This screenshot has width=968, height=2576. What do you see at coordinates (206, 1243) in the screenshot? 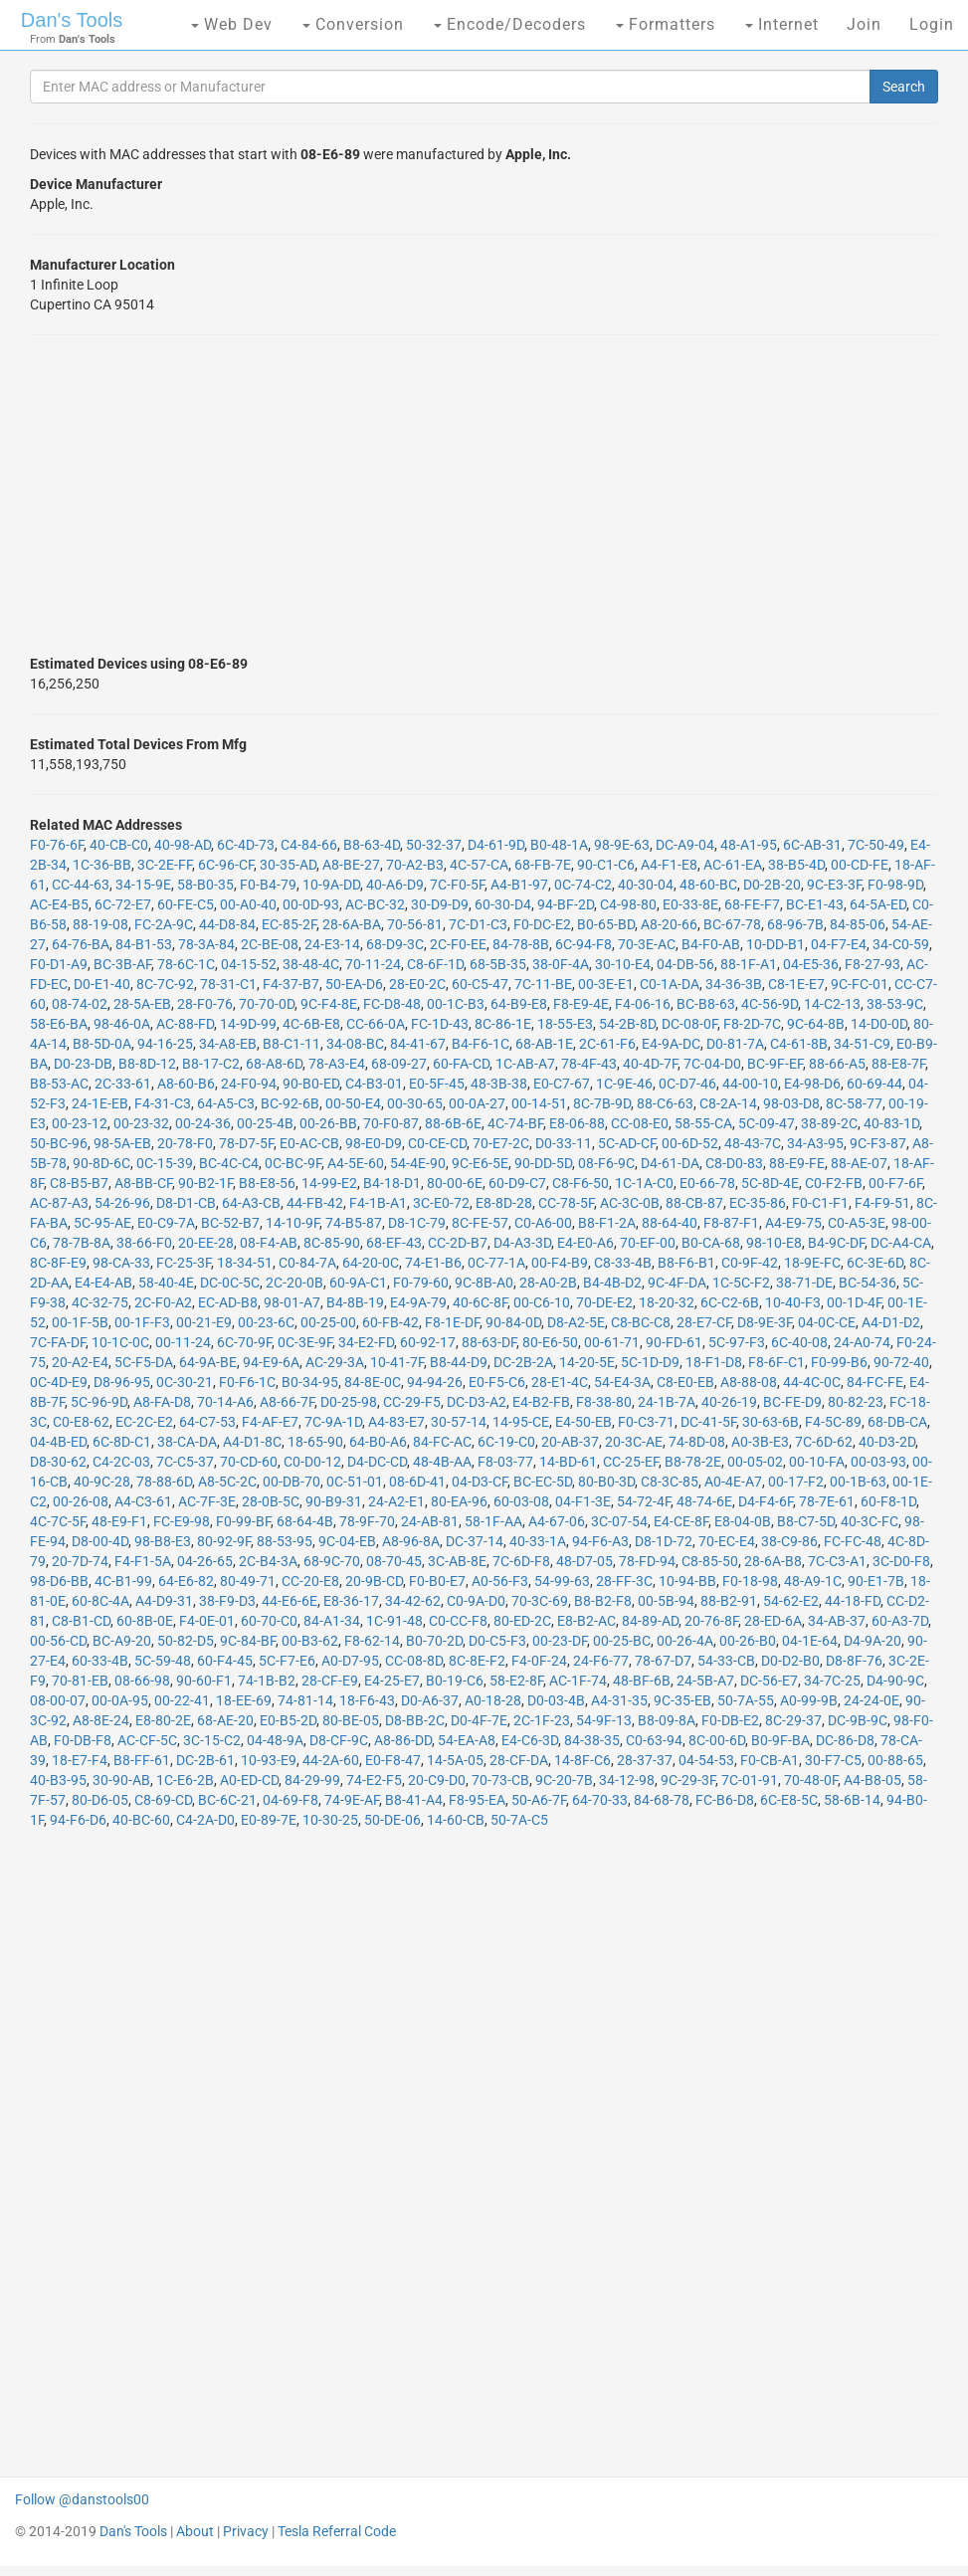
I see `20-EE-28` at bounding box center [206, 1243].